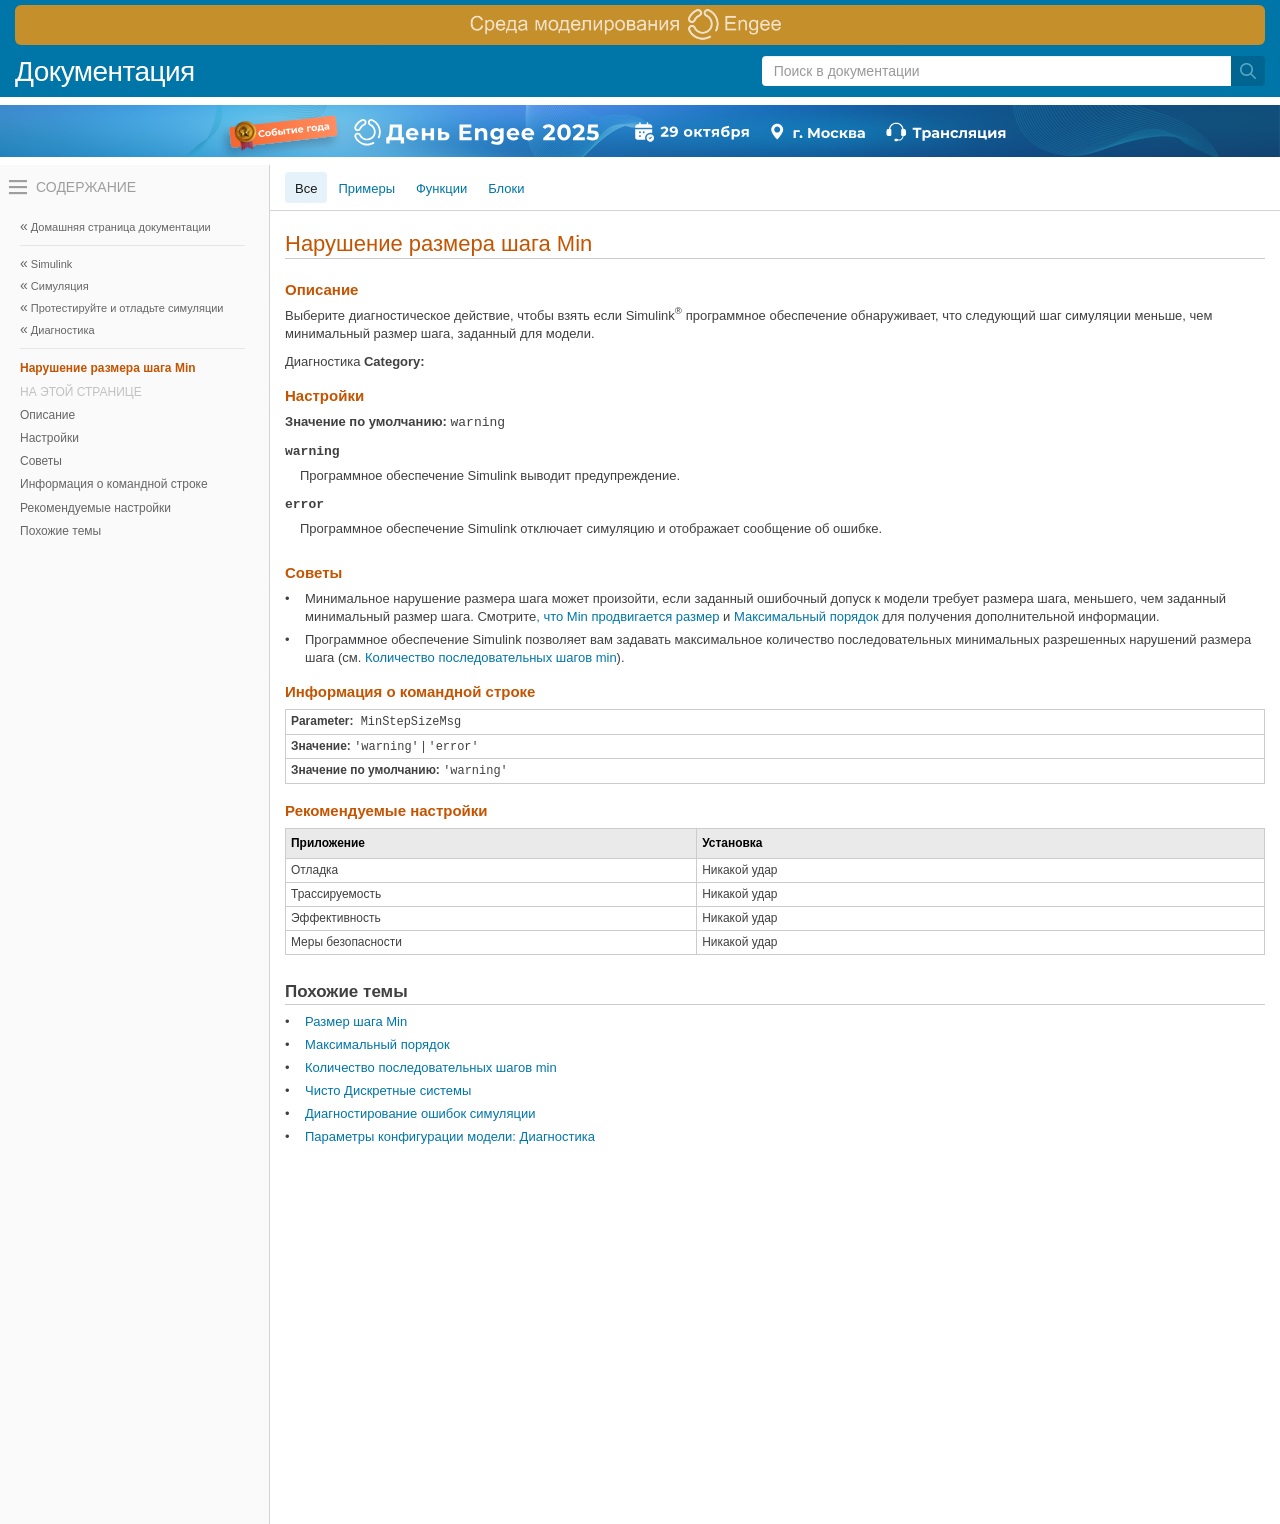 The image size is (1280, 1524). What do you see at coordinates (491, 657) in the screenshot?
I see `Количество последовательных шагов min` at bounding box center [491, 657].